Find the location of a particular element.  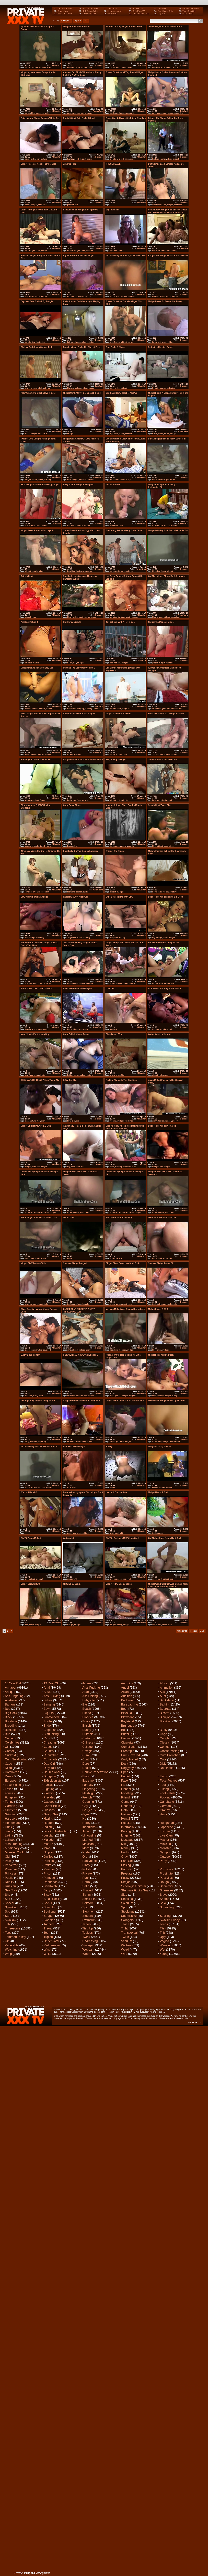

bound is located at coordinates (155, 388).